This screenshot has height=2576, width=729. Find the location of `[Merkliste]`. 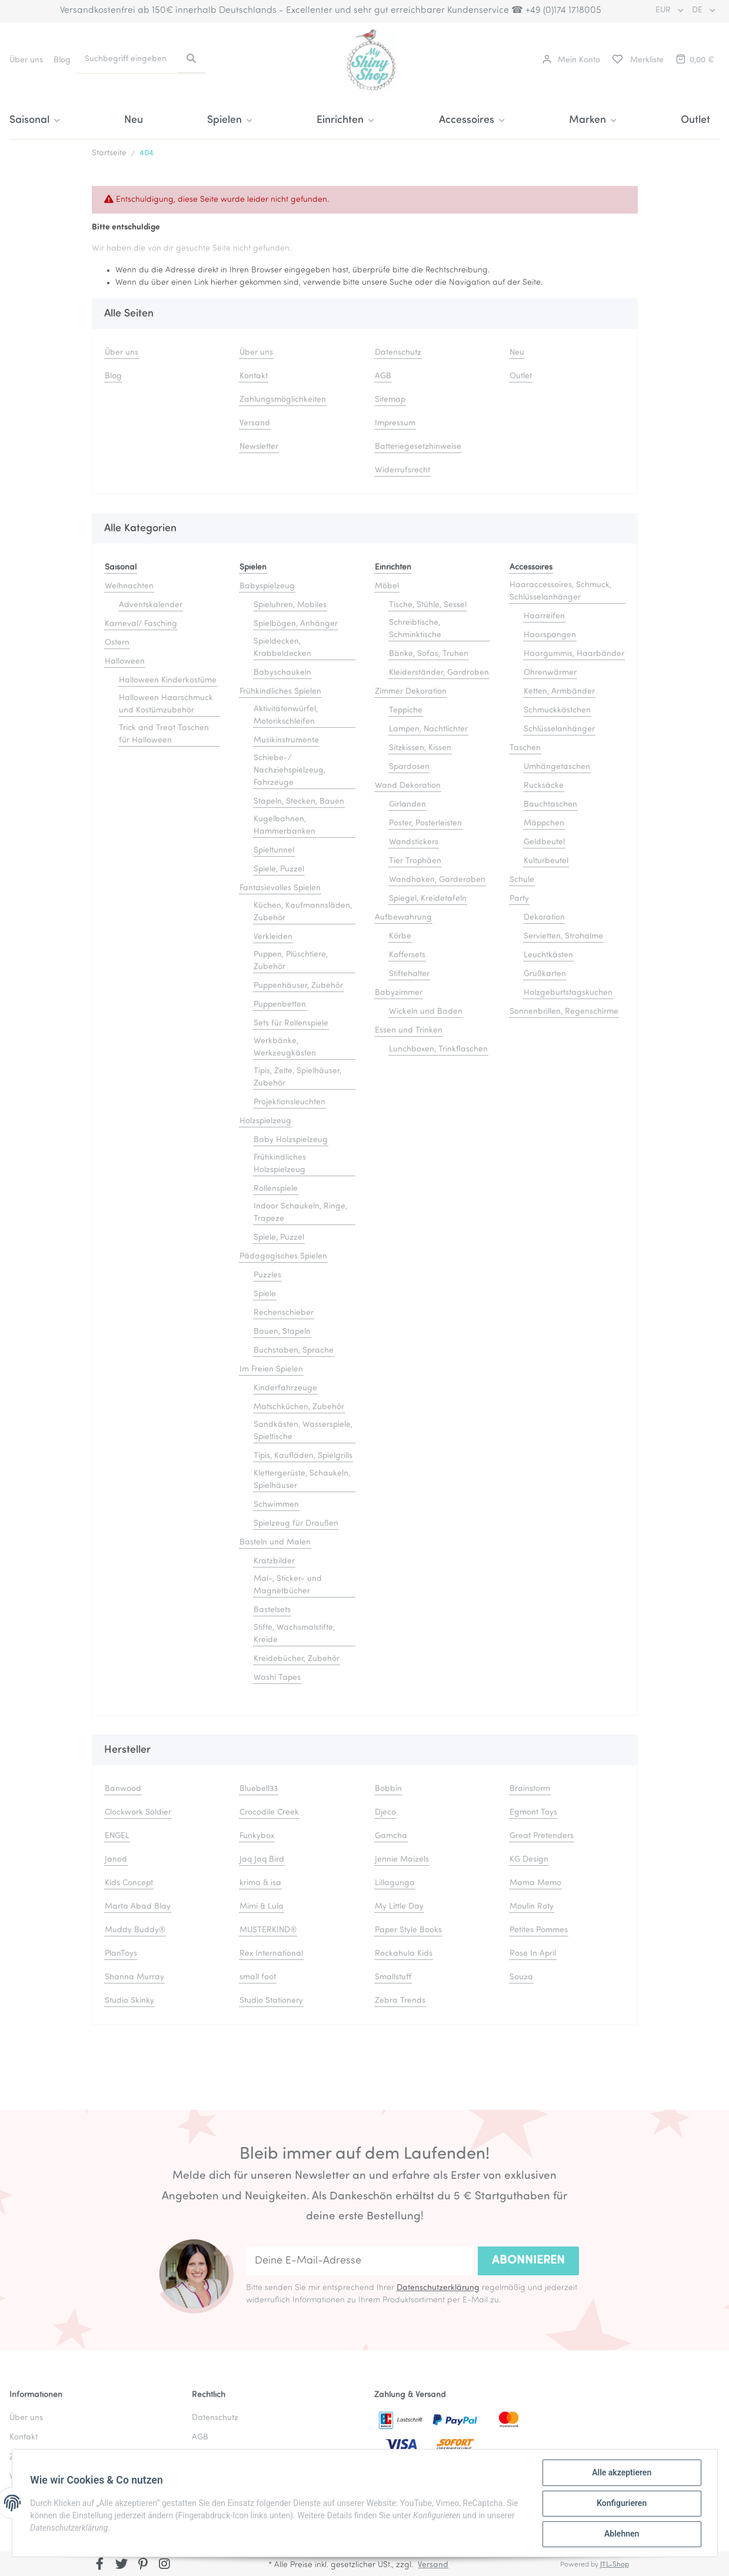

[Merkliste] is located at coordinates (637, 60).